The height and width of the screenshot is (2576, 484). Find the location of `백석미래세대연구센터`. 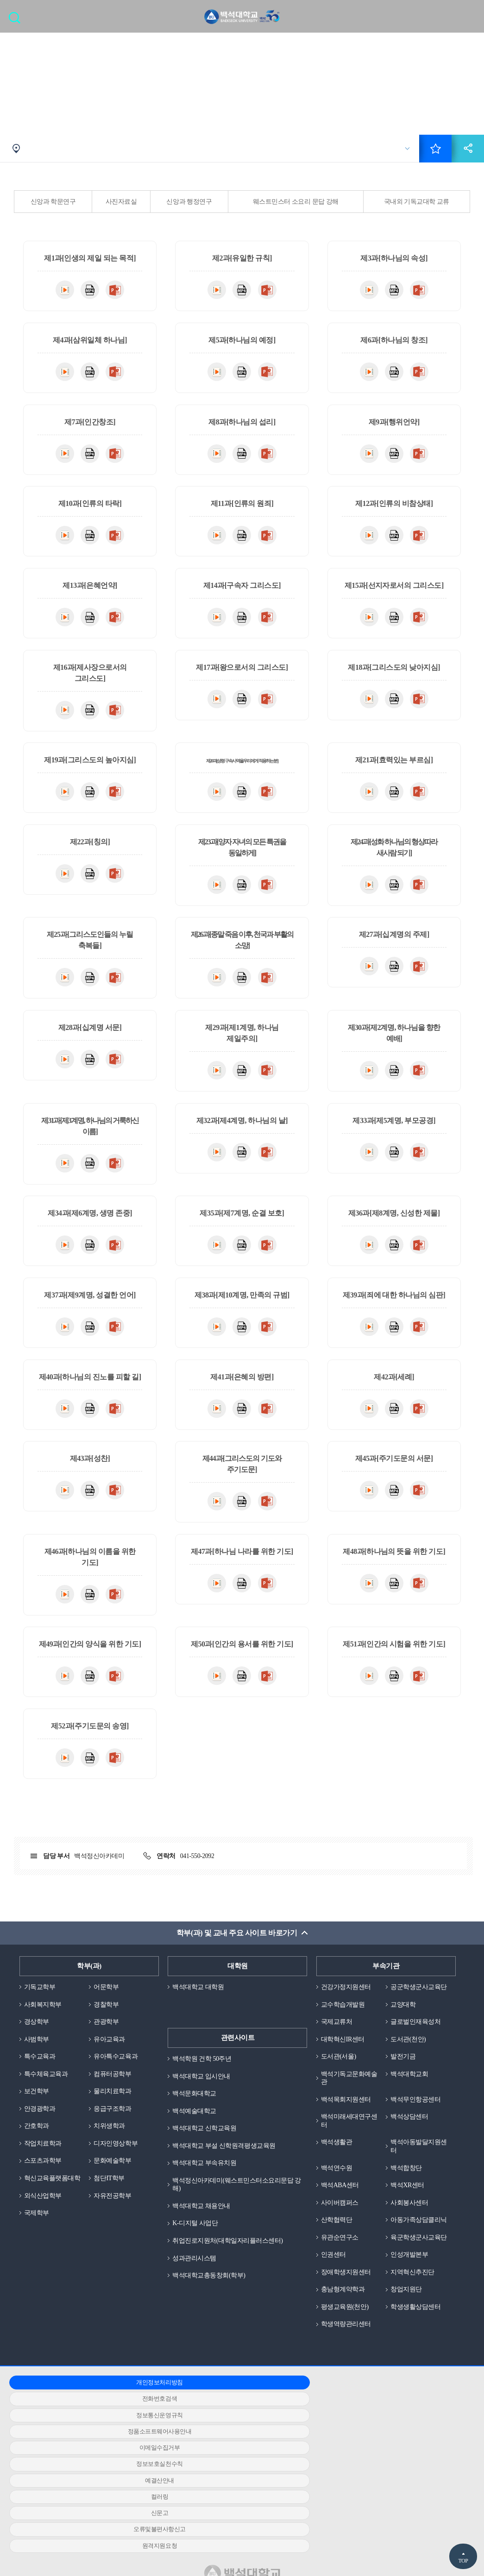

백석미래세대연구센터 is located at coordinates (348, 2136).